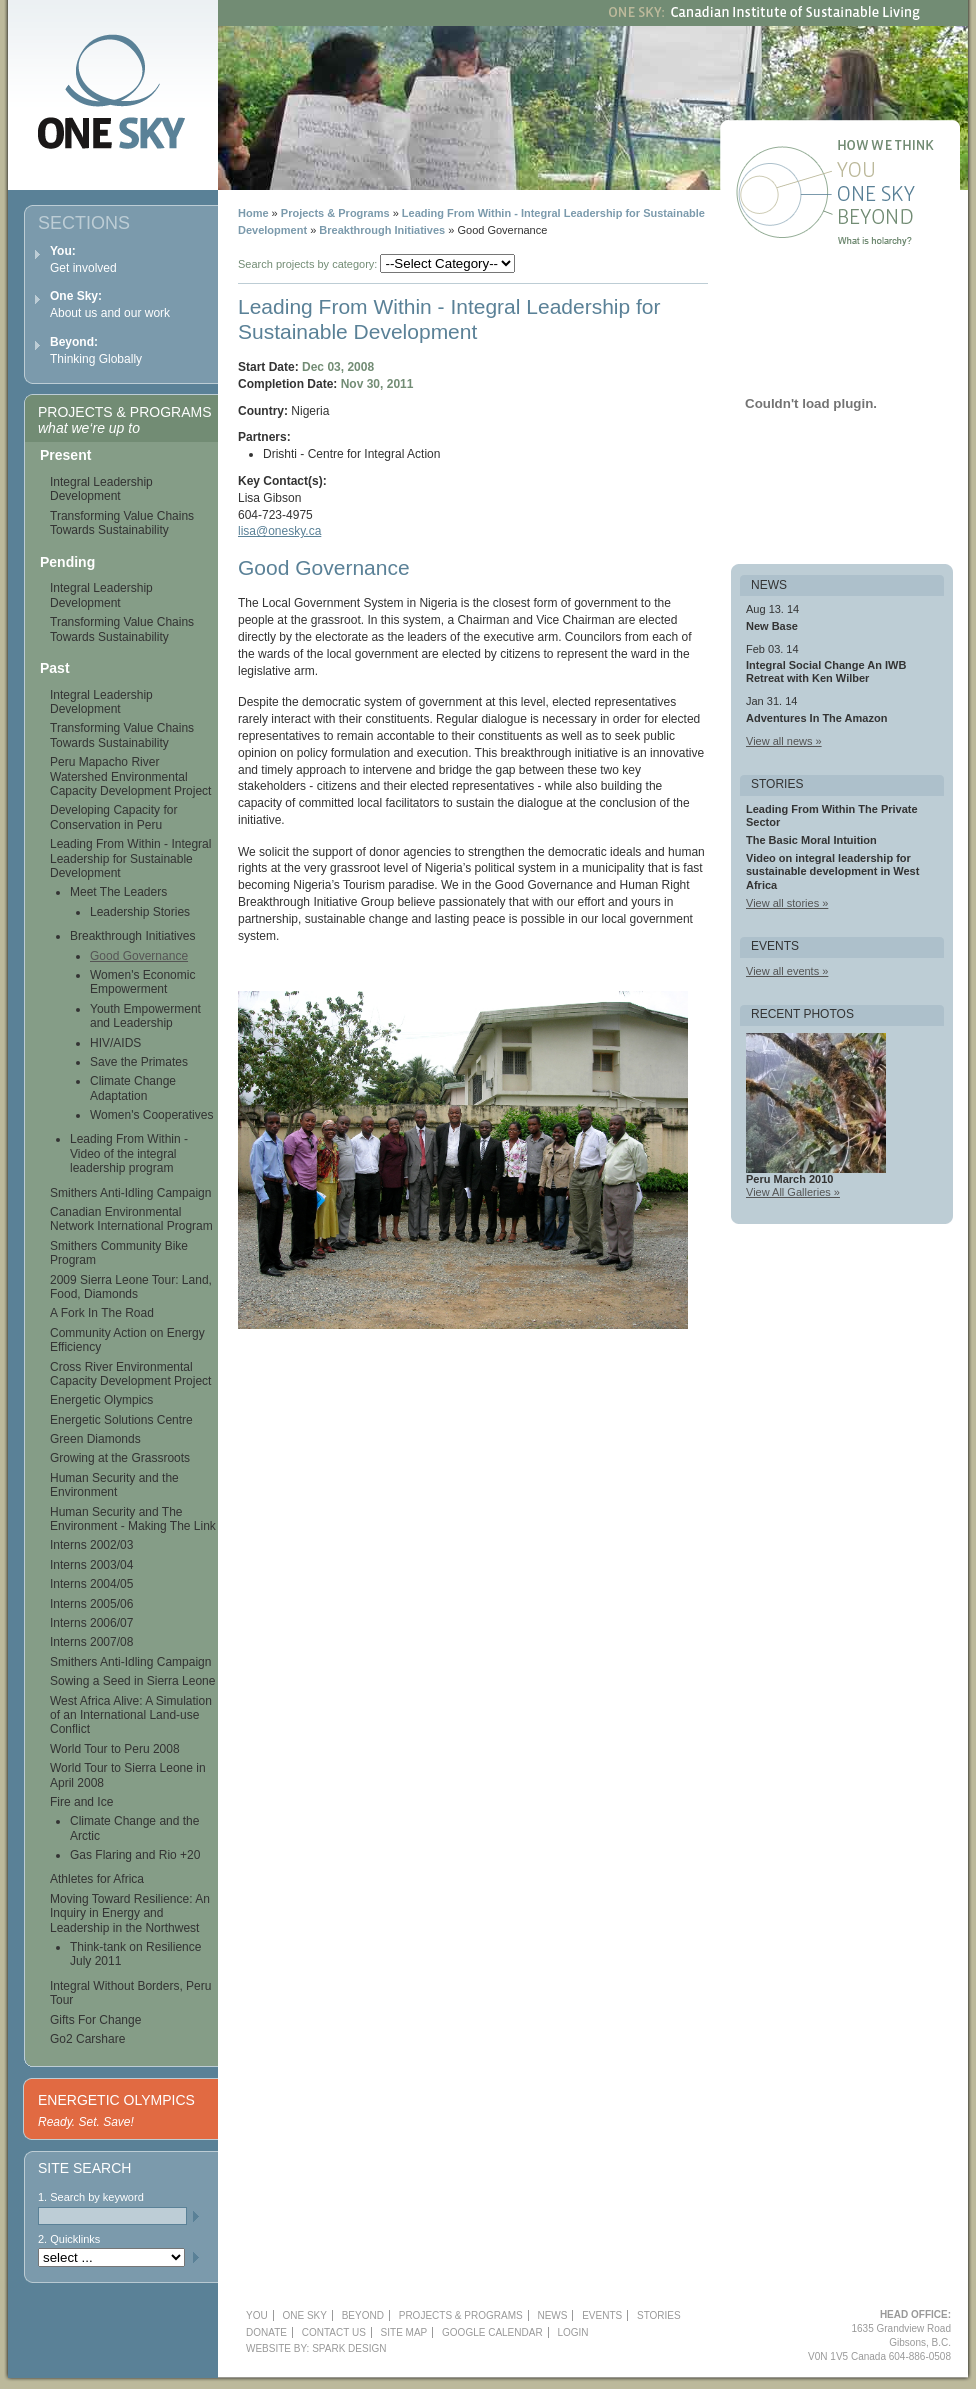  I want to click on Smithers Anti-Idling Campaign, so click(130, 1193).